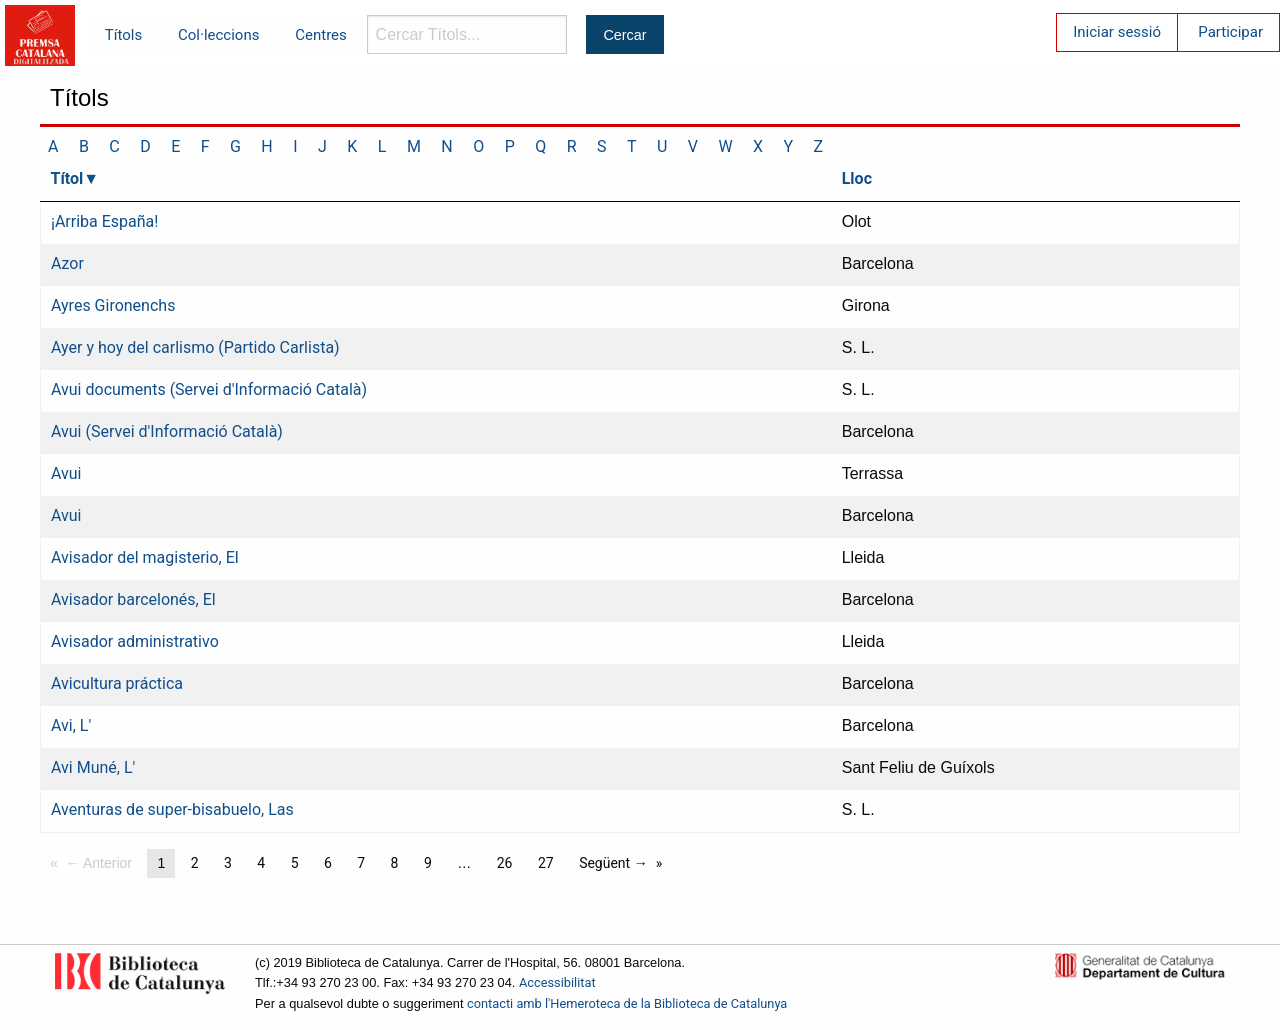 The width and height of the screenshot is (1280, 1030). I want to click on Participar, so click(1230, 32).